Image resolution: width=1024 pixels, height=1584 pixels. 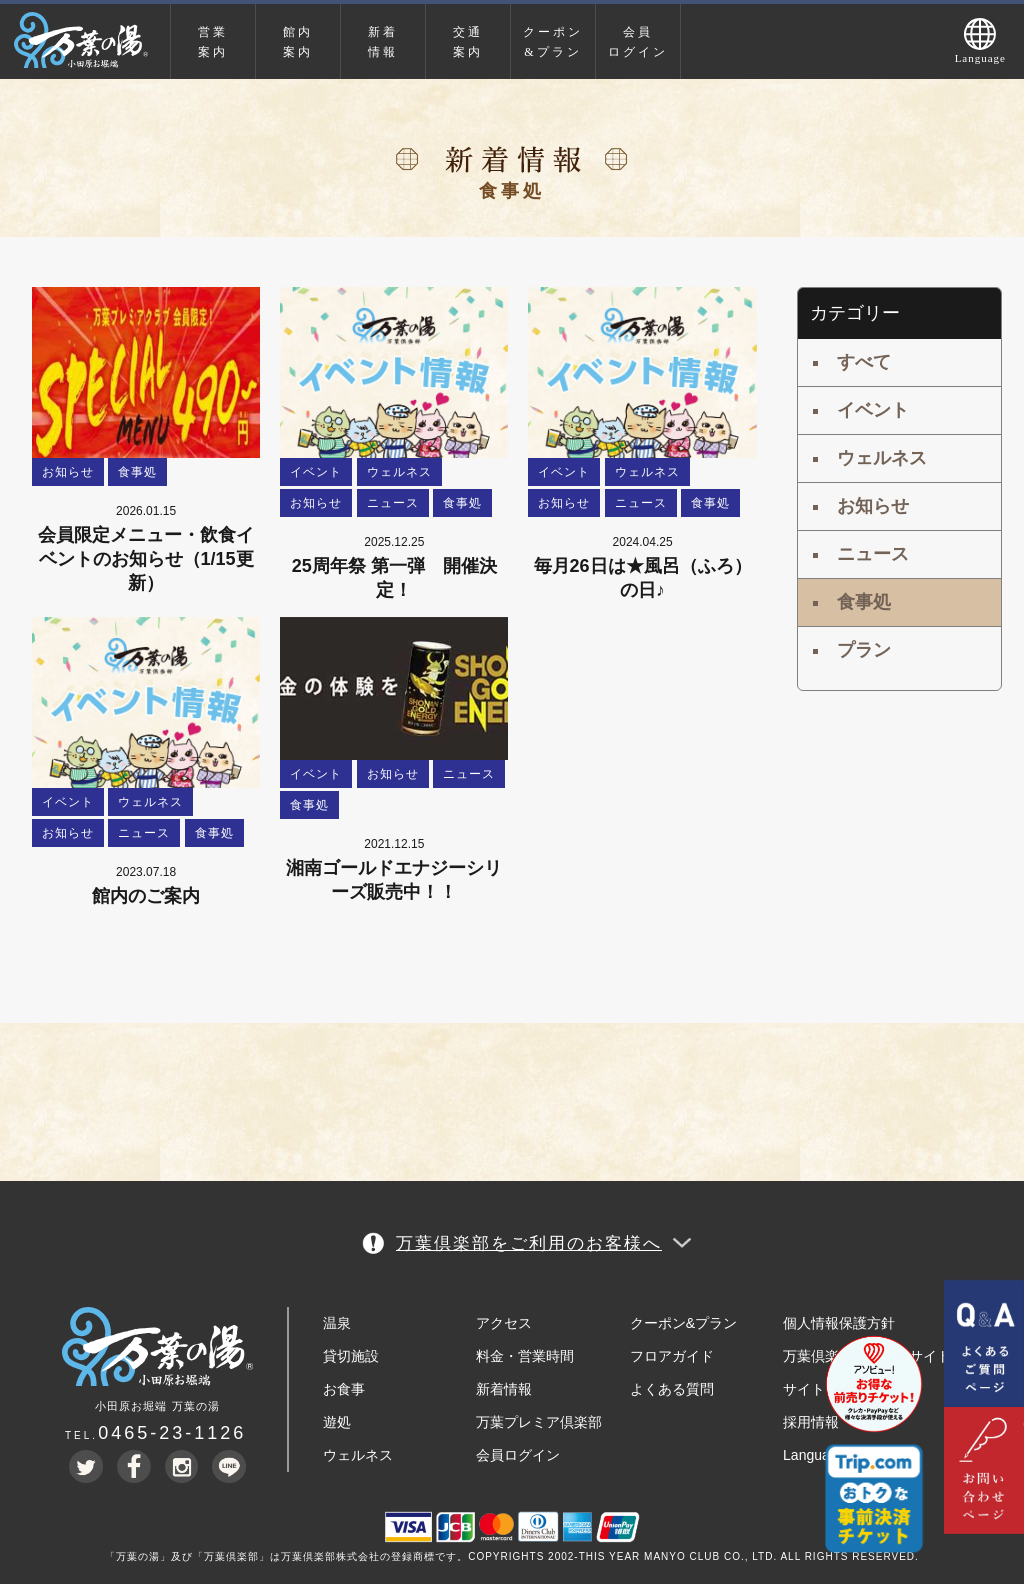 What do you see at coordinates (864, 362) in the screenshot?
I see `すべて` at bounding box center [864, 362].